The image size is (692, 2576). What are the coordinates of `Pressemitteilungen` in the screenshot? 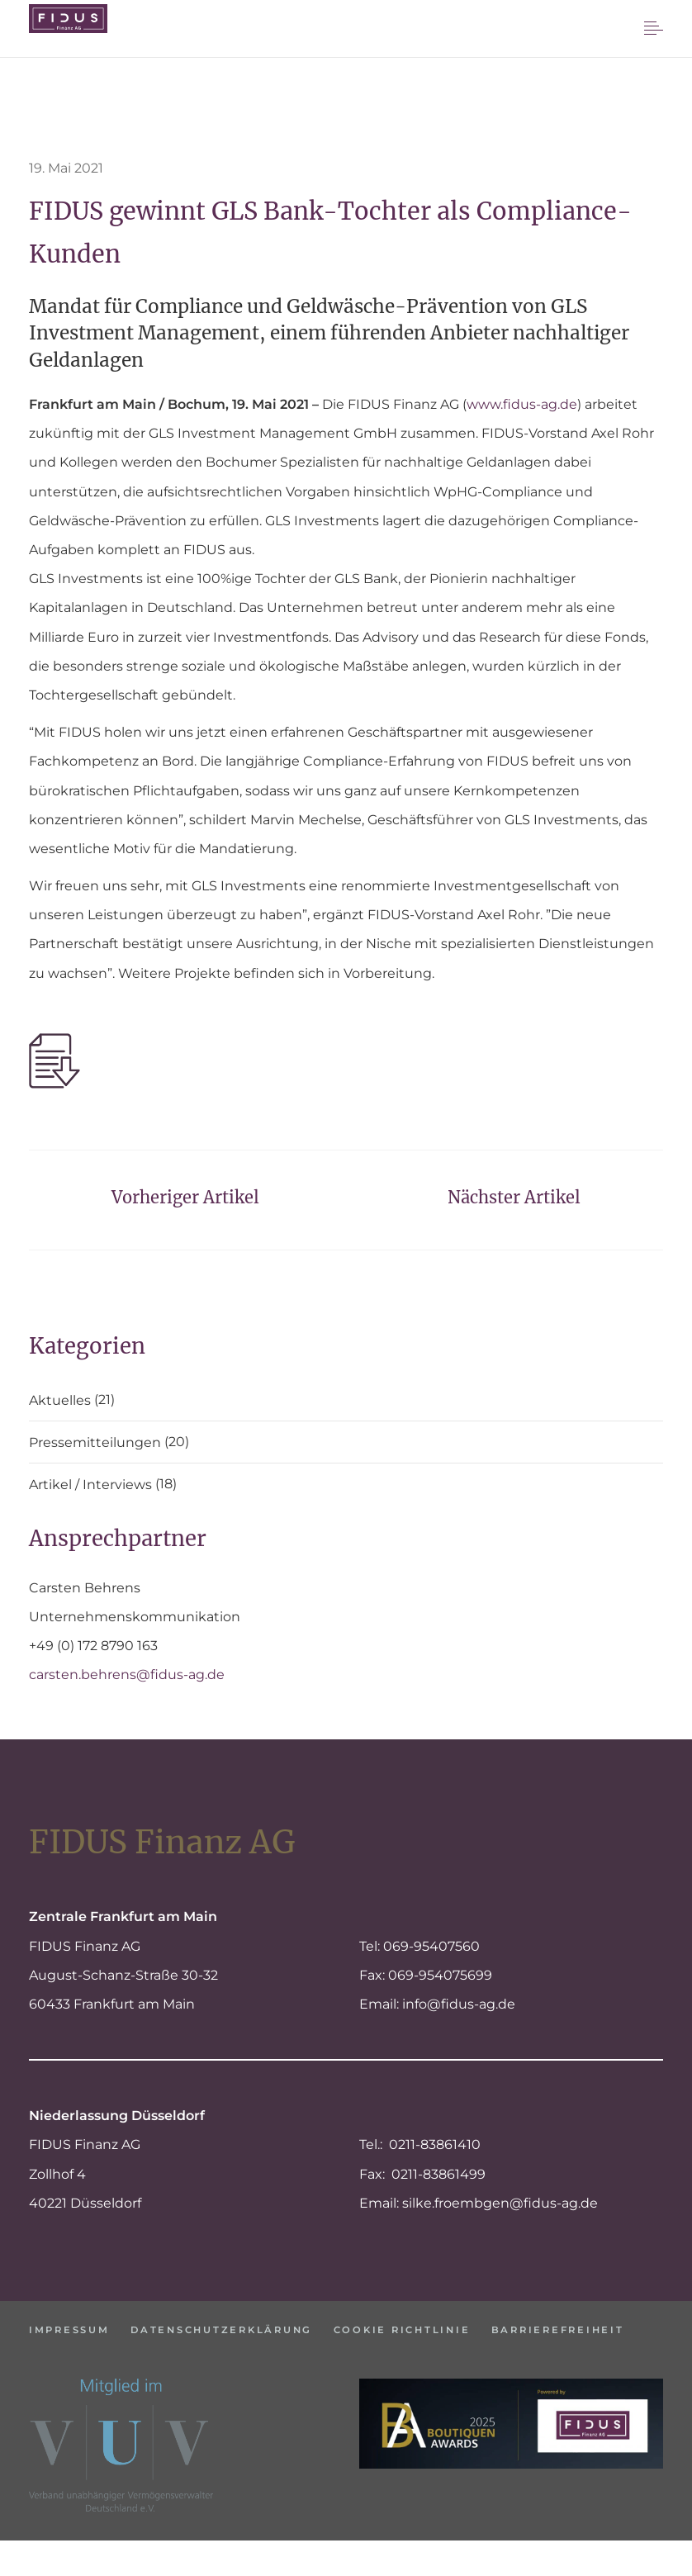 It's located at (95, 1442).